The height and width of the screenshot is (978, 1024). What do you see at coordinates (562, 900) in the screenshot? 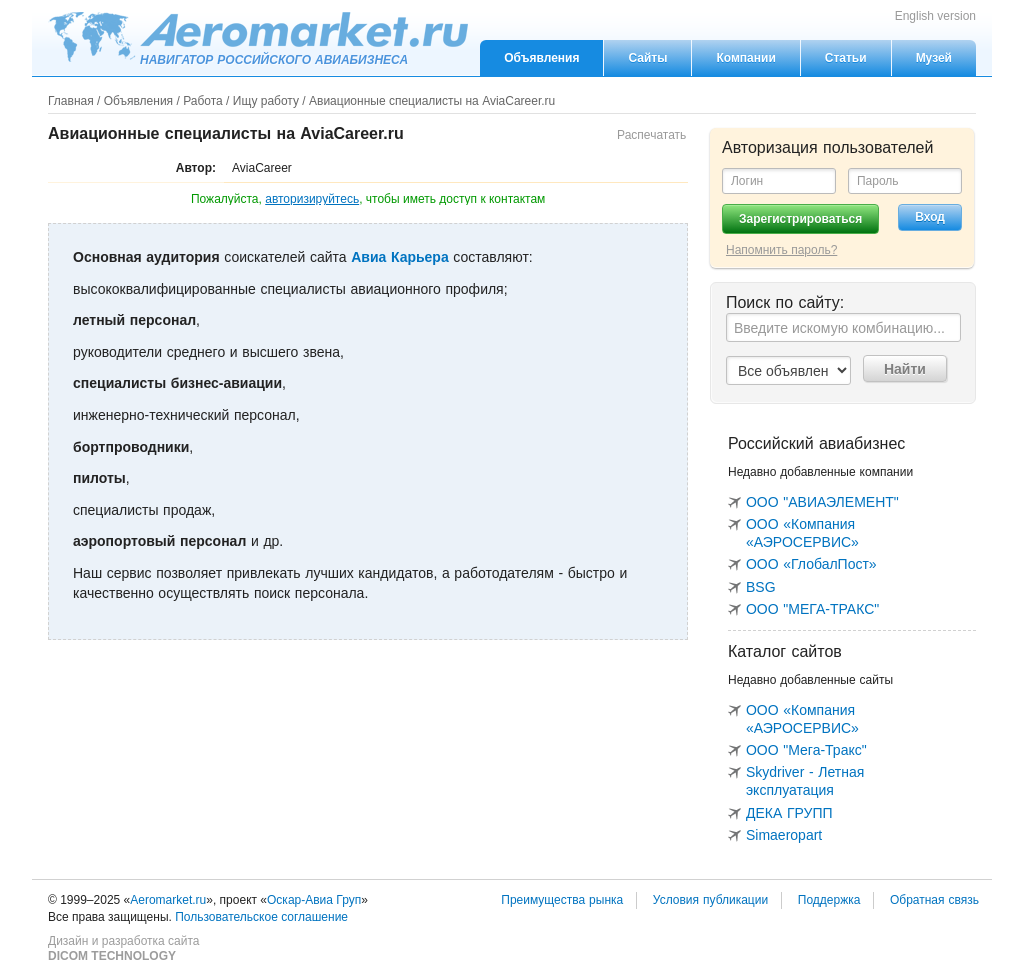
I see `Преимущества рынка` at bounding box center [562, 900].